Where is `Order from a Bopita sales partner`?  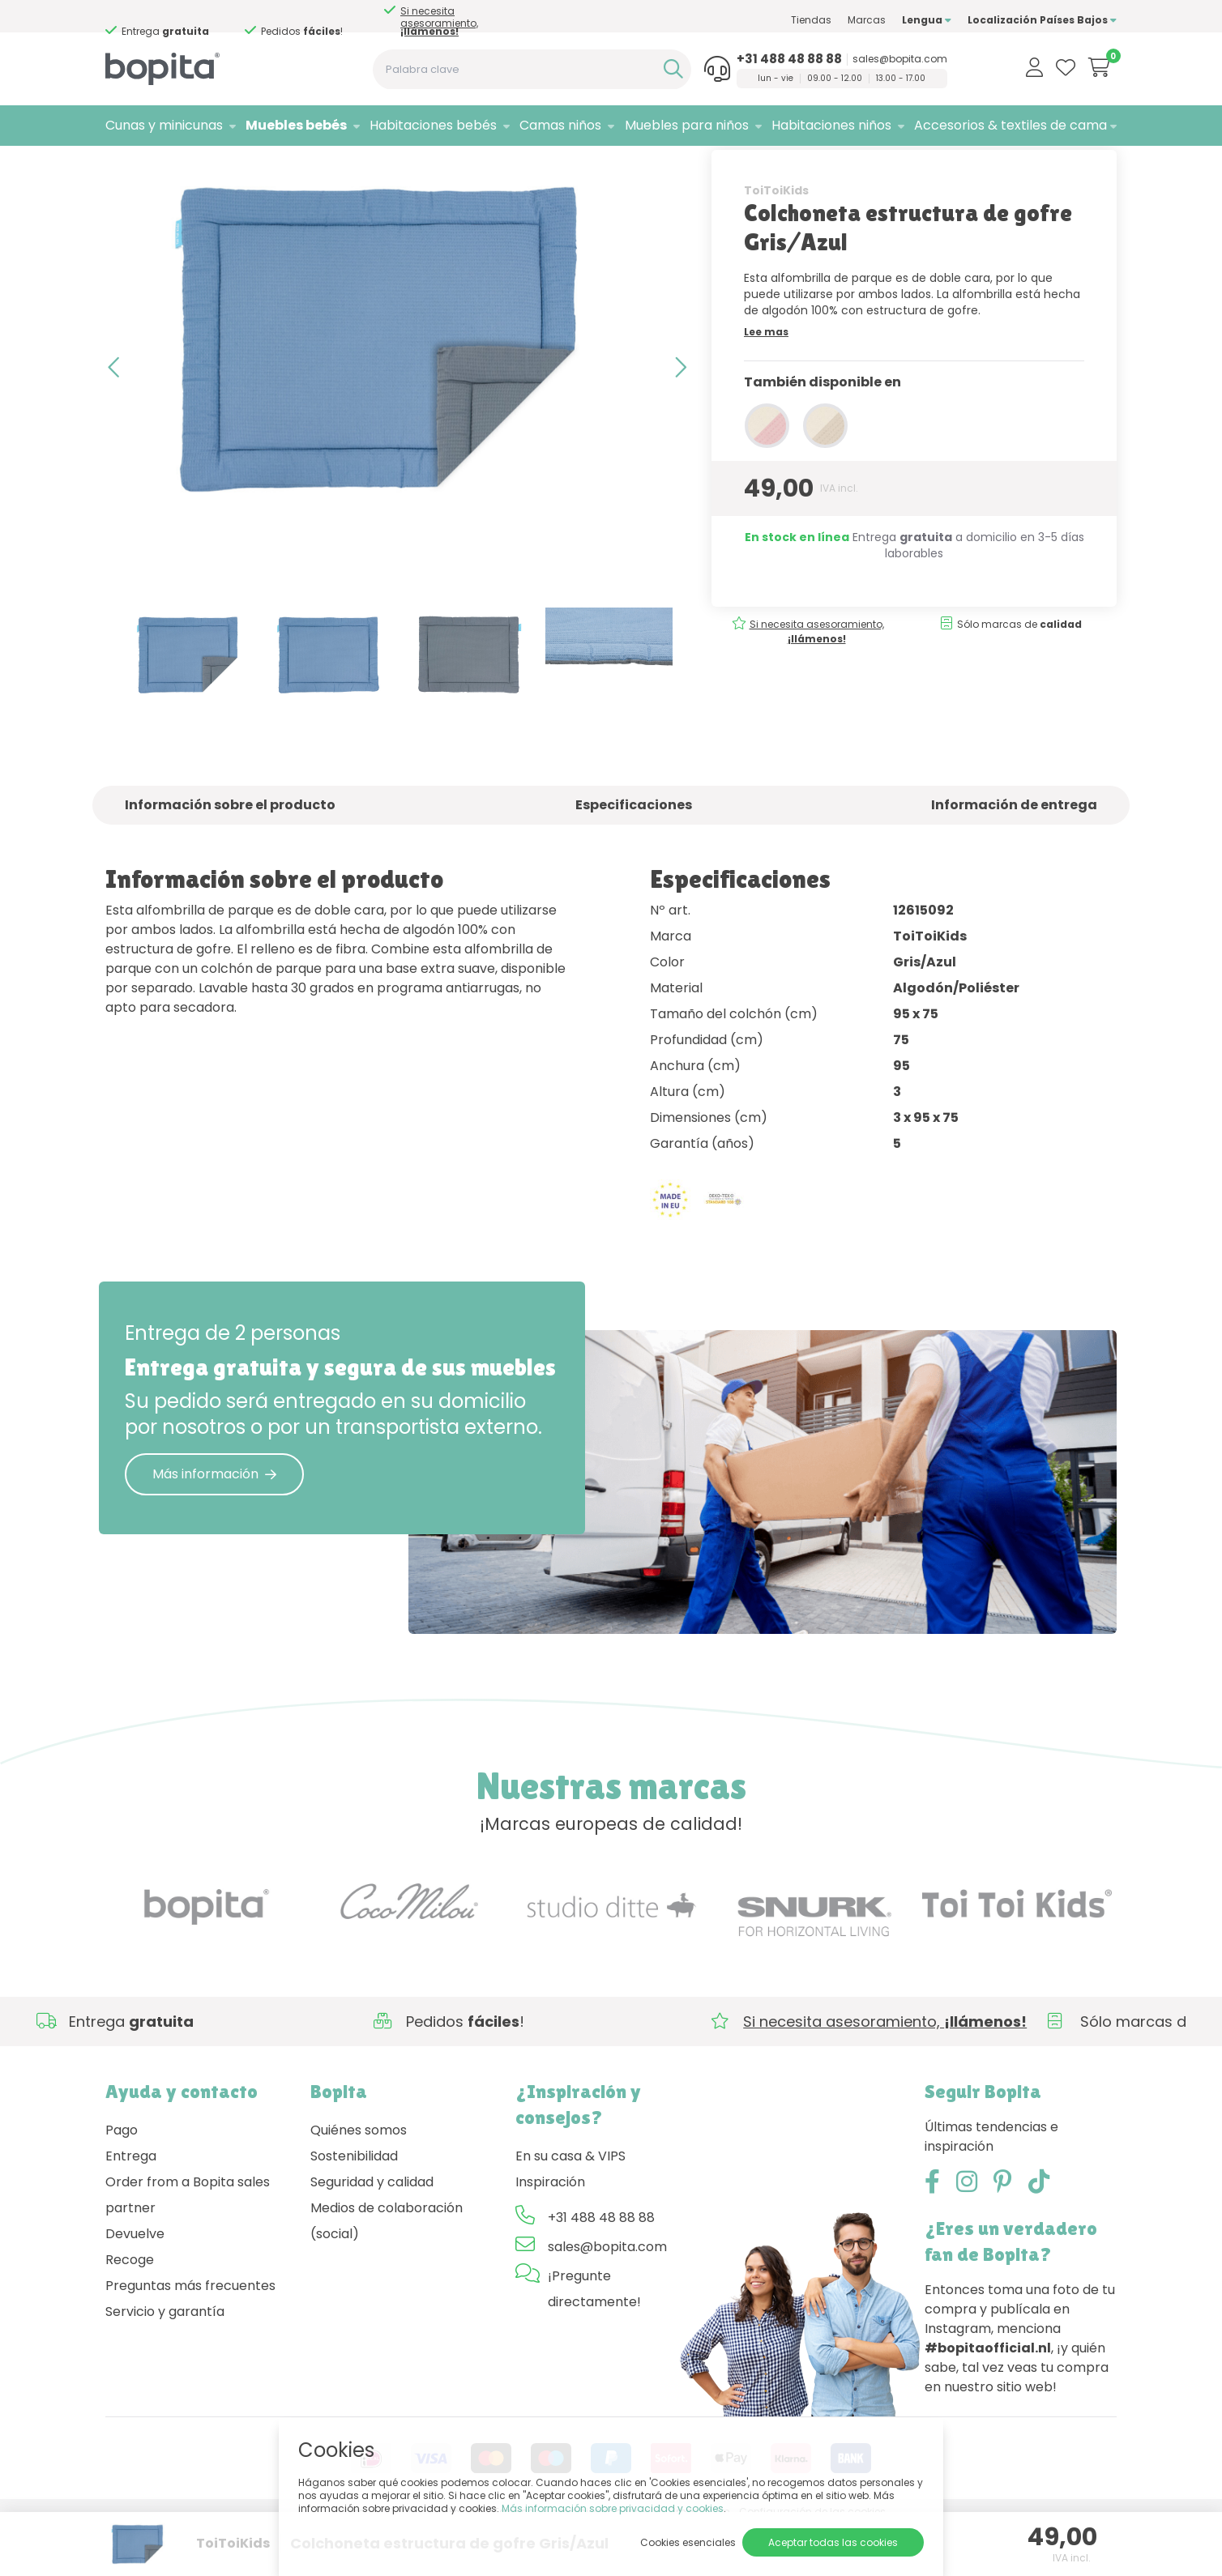 Order from a Bopita sales partner is located at coordinates (187, 2245).